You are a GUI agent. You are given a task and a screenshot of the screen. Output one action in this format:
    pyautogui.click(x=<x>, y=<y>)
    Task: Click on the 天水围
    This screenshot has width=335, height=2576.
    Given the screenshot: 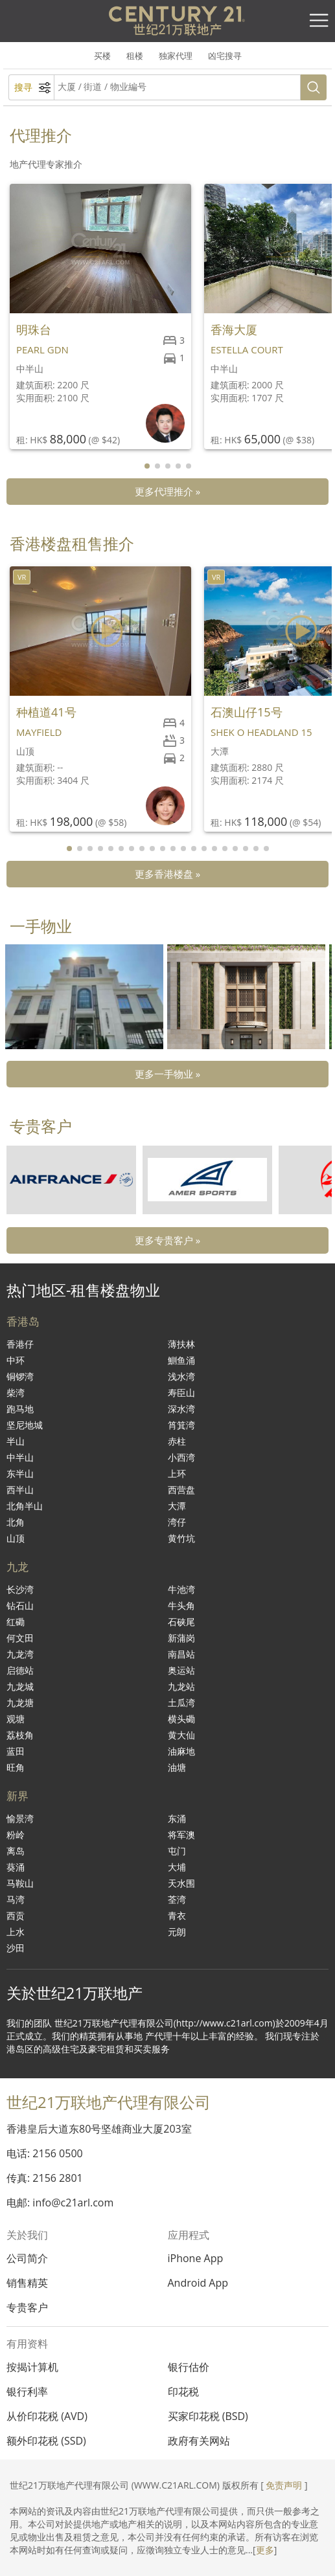 What is the action you would take?
    pyautogui.click(x=181, y=1883)
    